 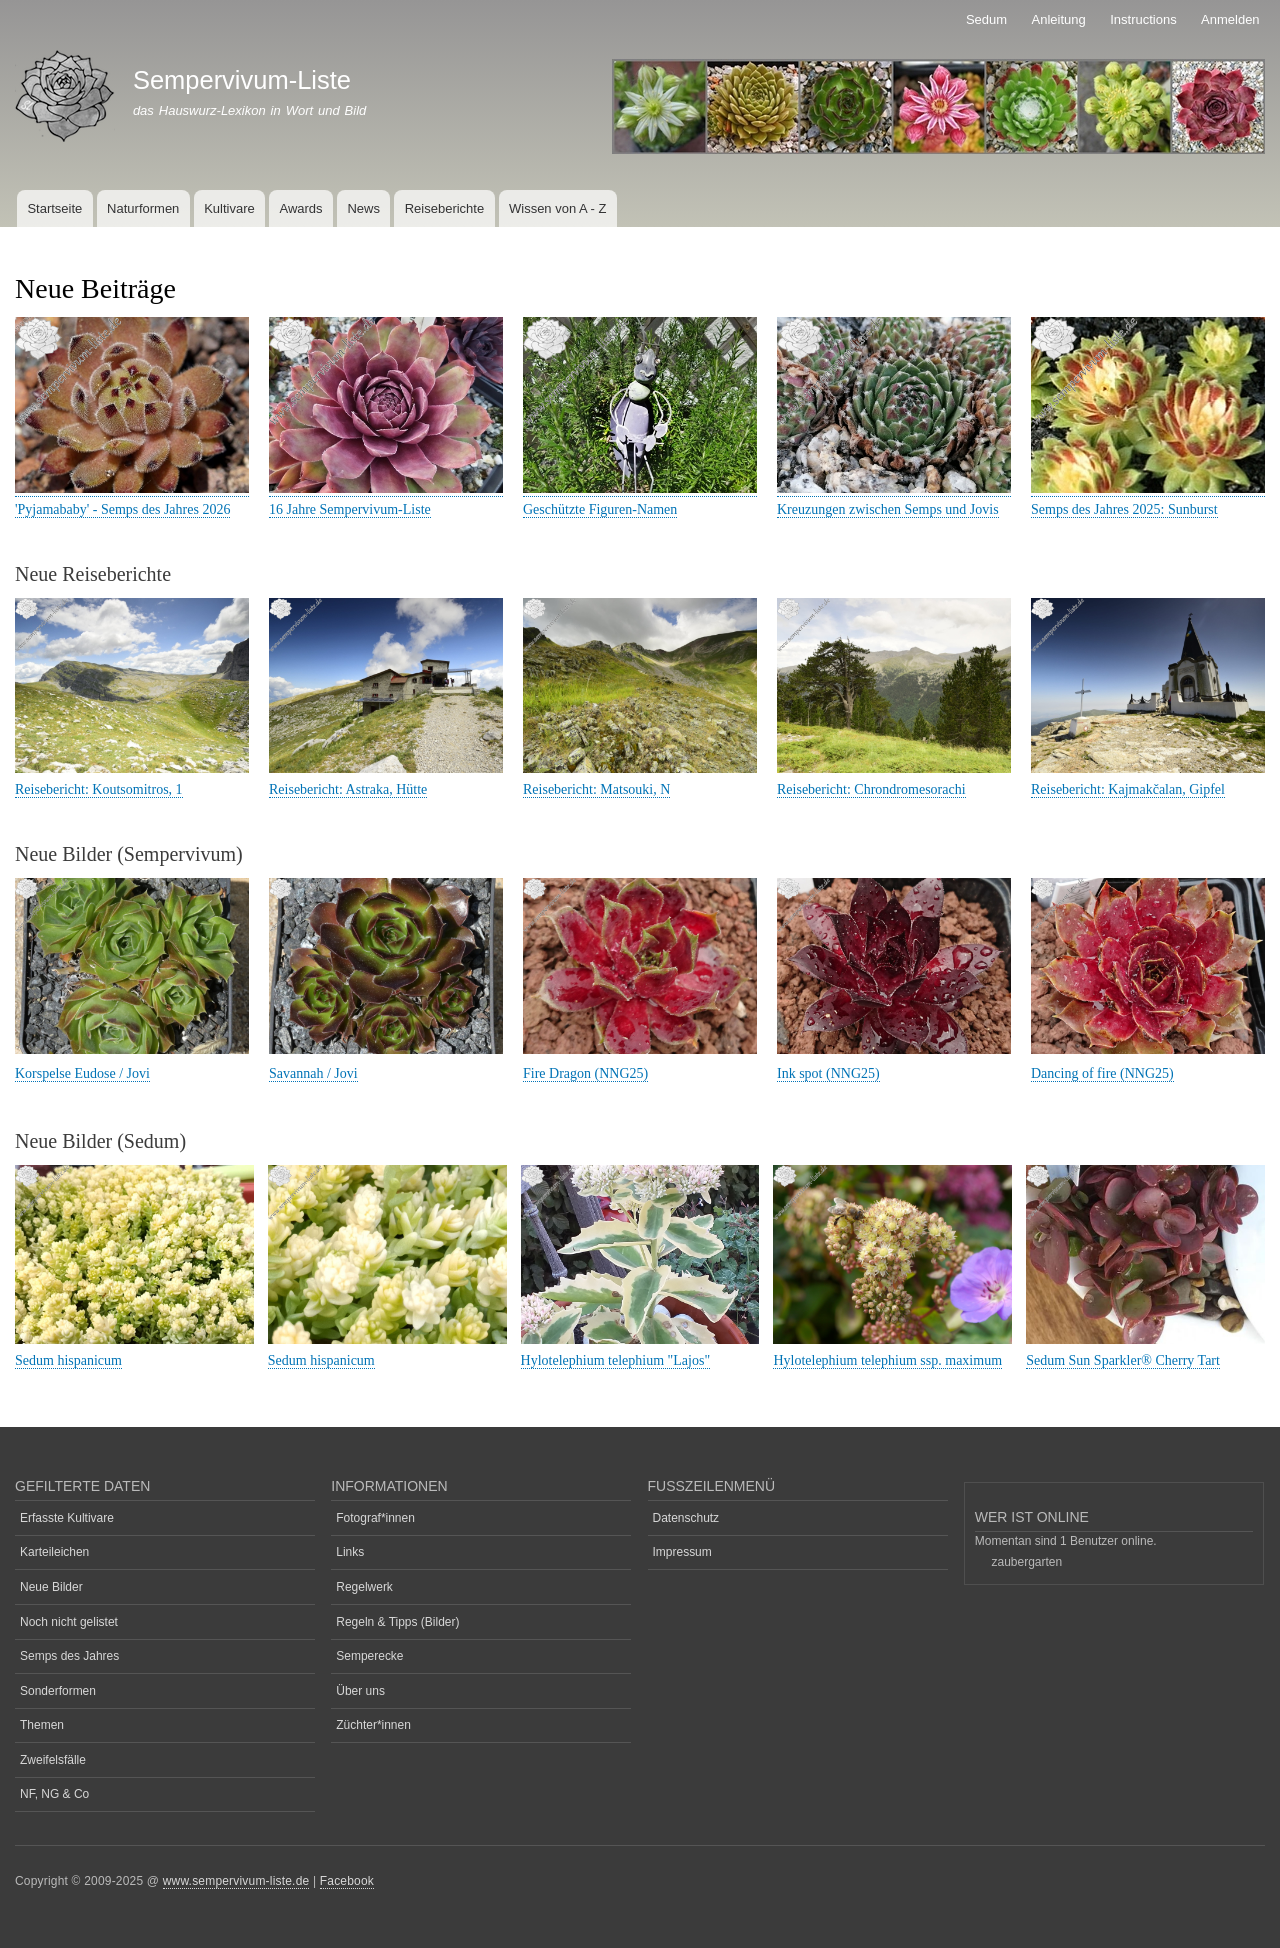 What do you see at coordinates (363, 208) in the screenshot?
I see `News` at bounding box center [363, 208].